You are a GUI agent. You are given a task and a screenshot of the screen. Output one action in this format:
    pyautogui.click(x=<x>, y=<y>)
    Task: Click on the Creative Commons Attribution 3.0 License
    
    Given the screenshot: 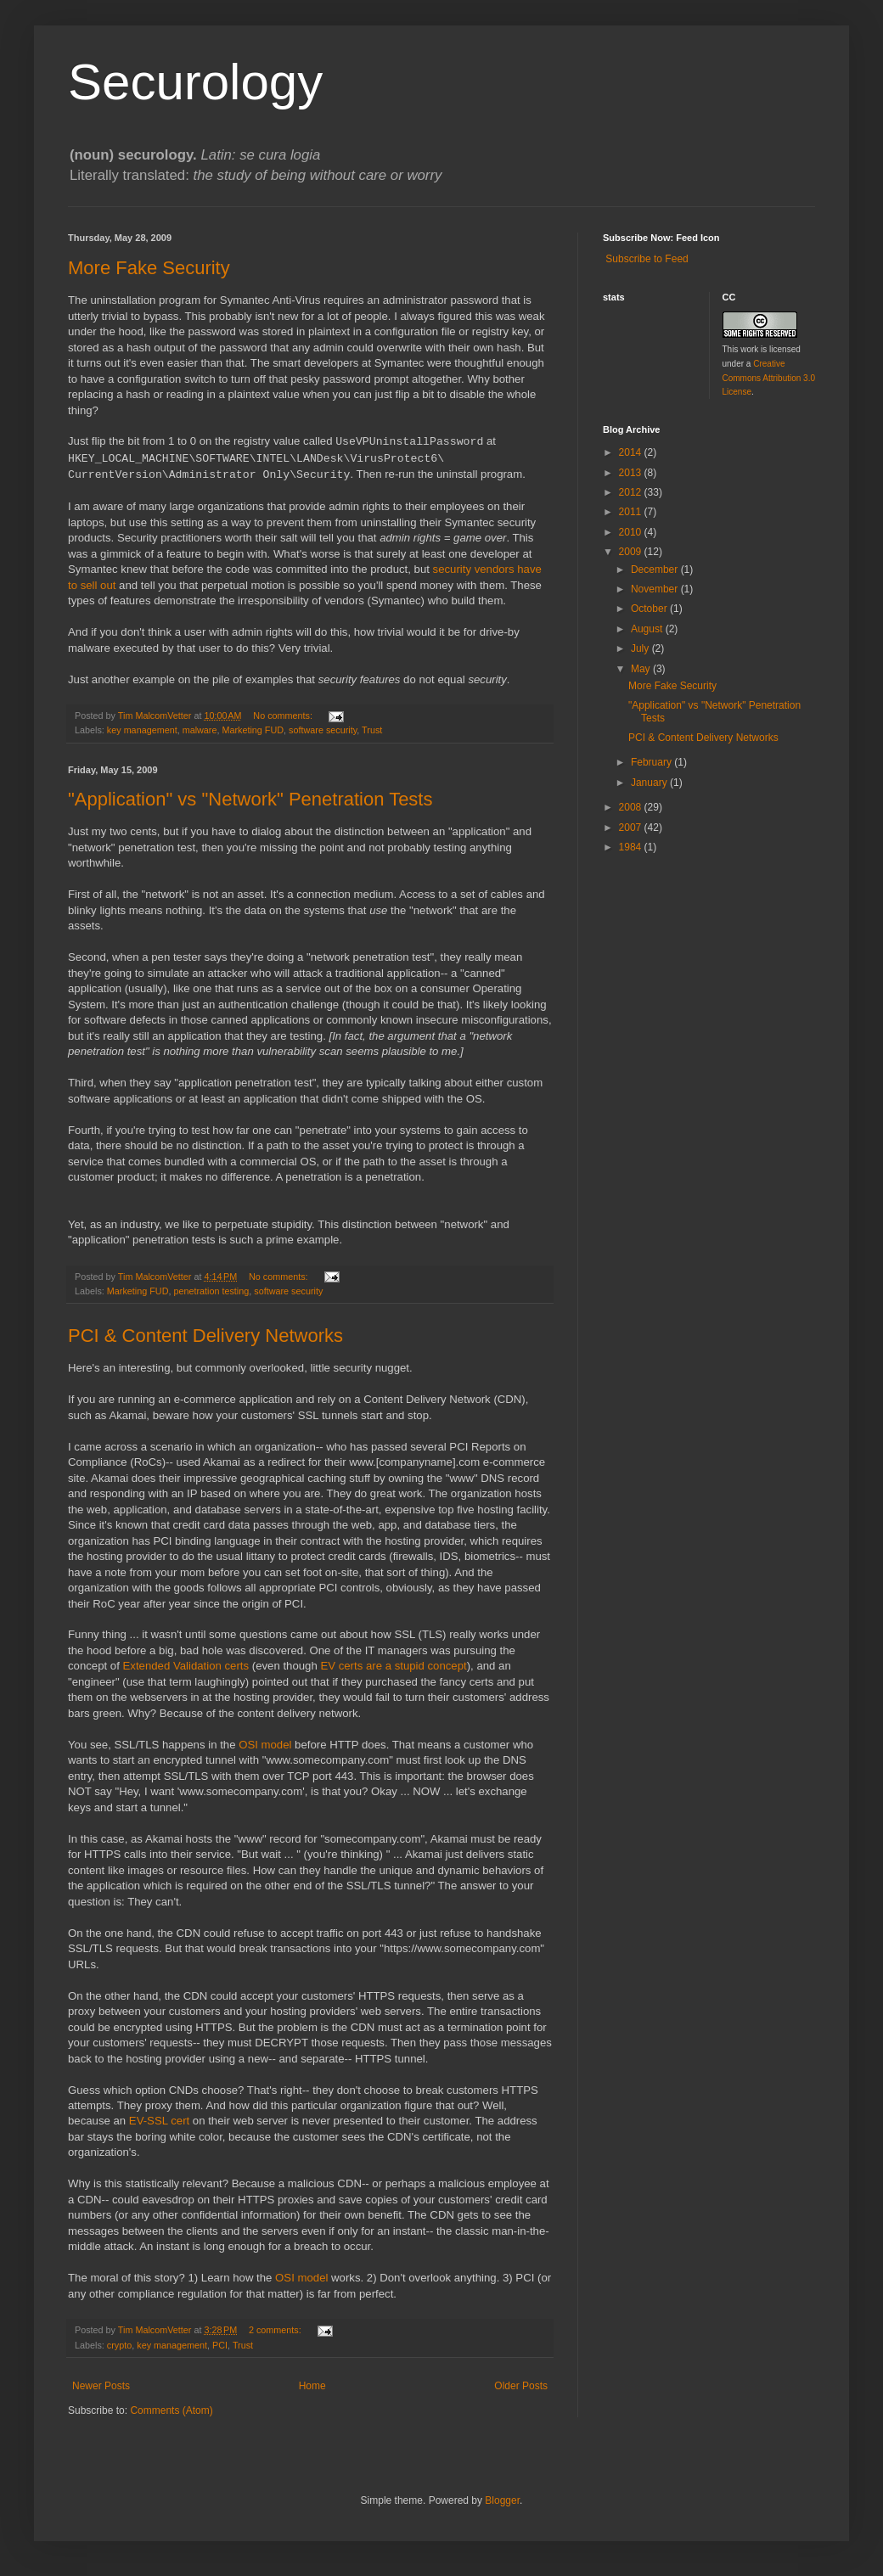 What is the action you would take?
    pyautogui.click(x=769, y=378)
    